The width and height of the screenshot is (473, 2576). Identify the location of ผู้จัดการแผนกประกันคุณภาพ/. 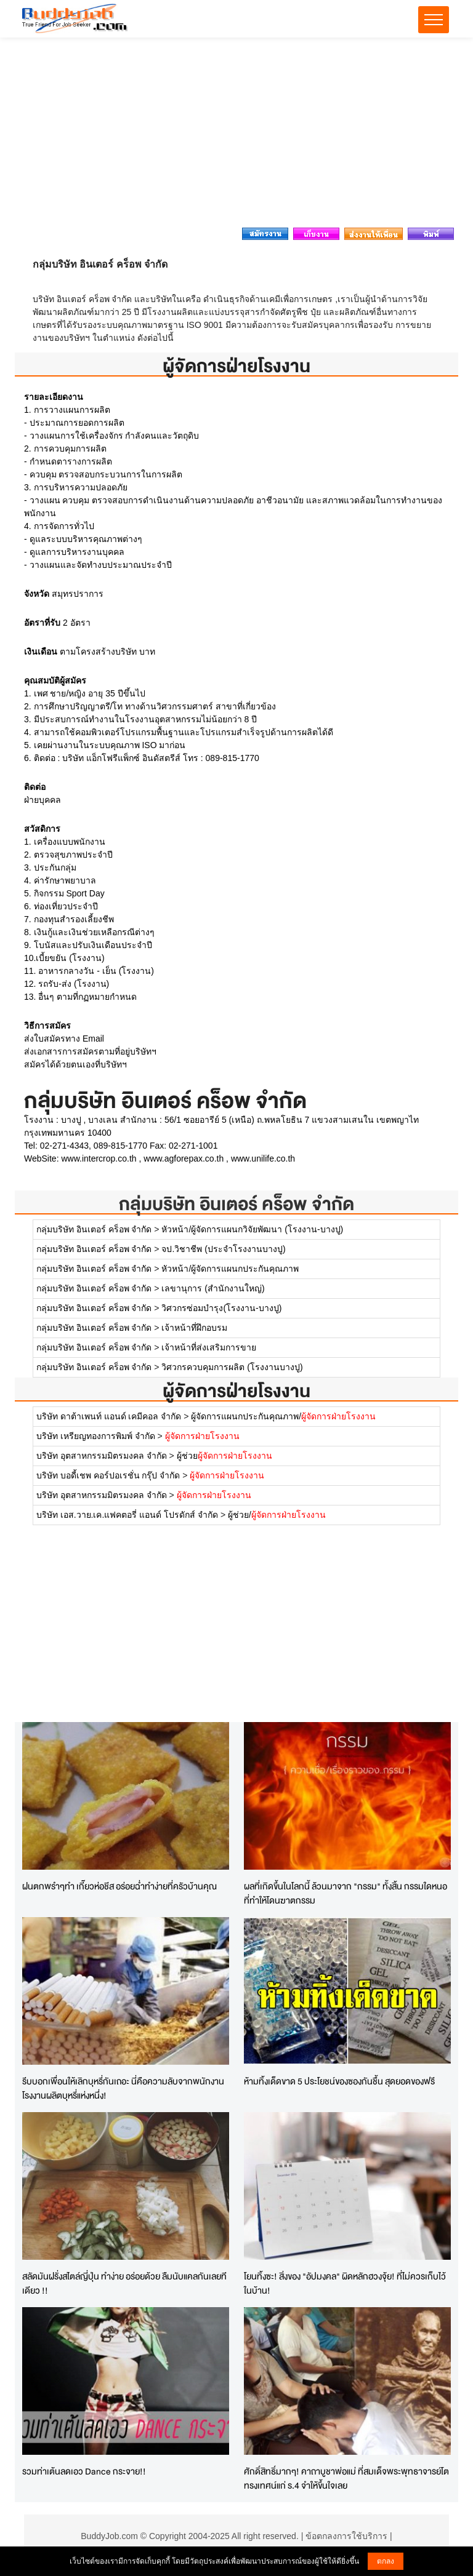
(283, 1416).